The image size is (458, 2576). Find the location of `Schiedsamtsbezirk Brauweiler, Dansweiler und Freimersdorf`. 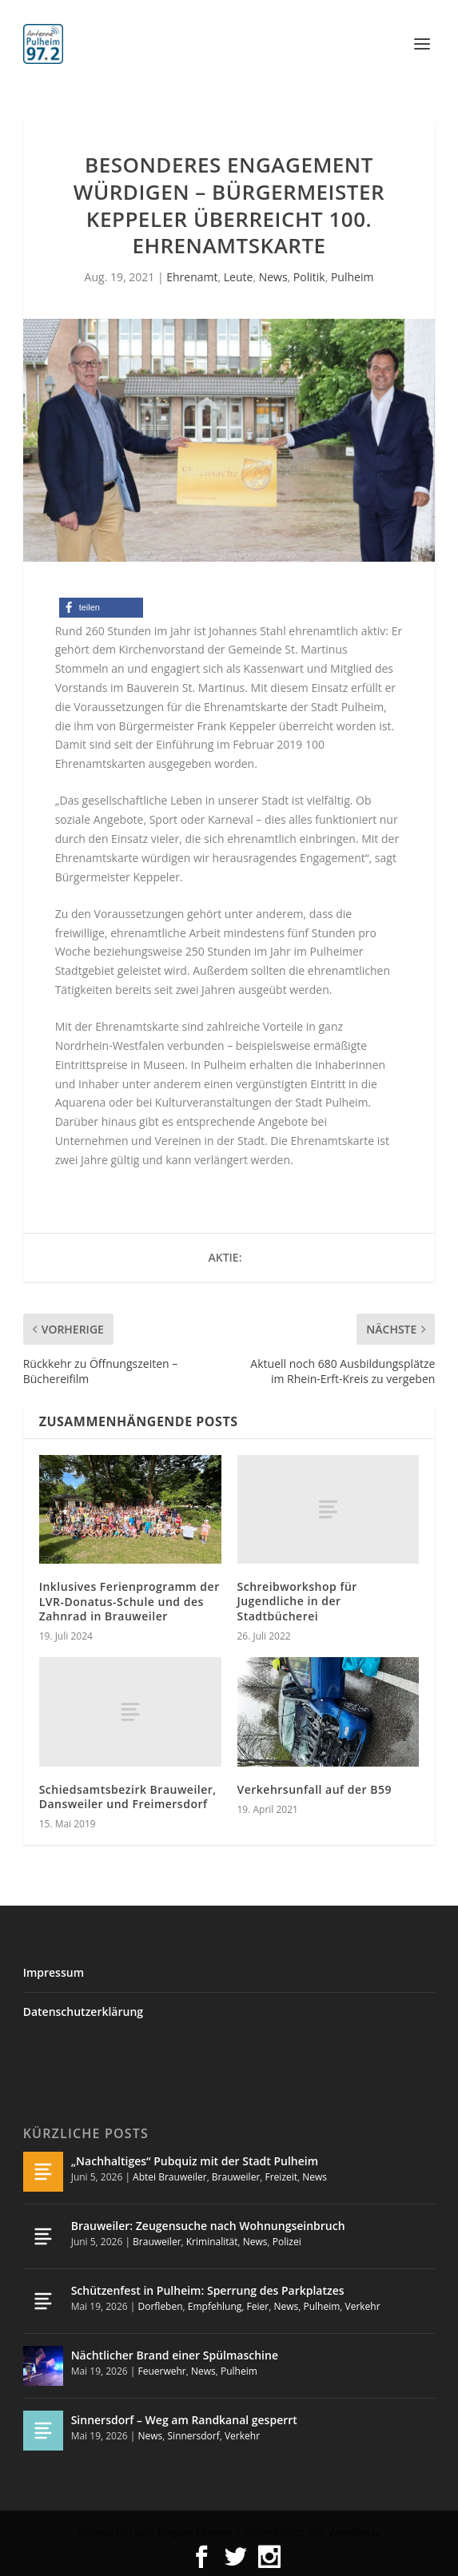

Schiedsamtsbezirk Brauweiler, Dansweiler und Freimersdorf is located at coordinates (128, 1796).